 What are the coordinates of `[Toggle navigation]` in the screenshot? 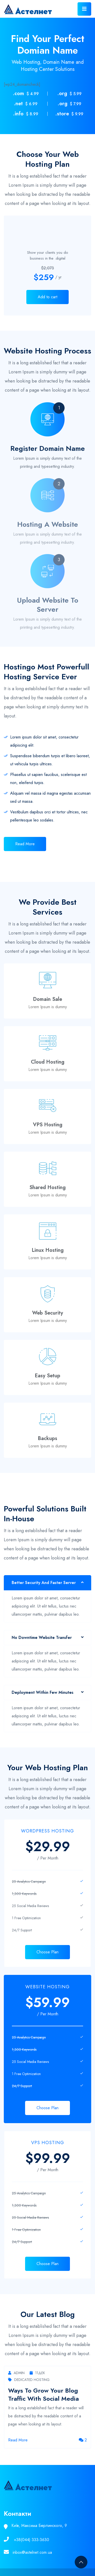 It's located at (84, 9).